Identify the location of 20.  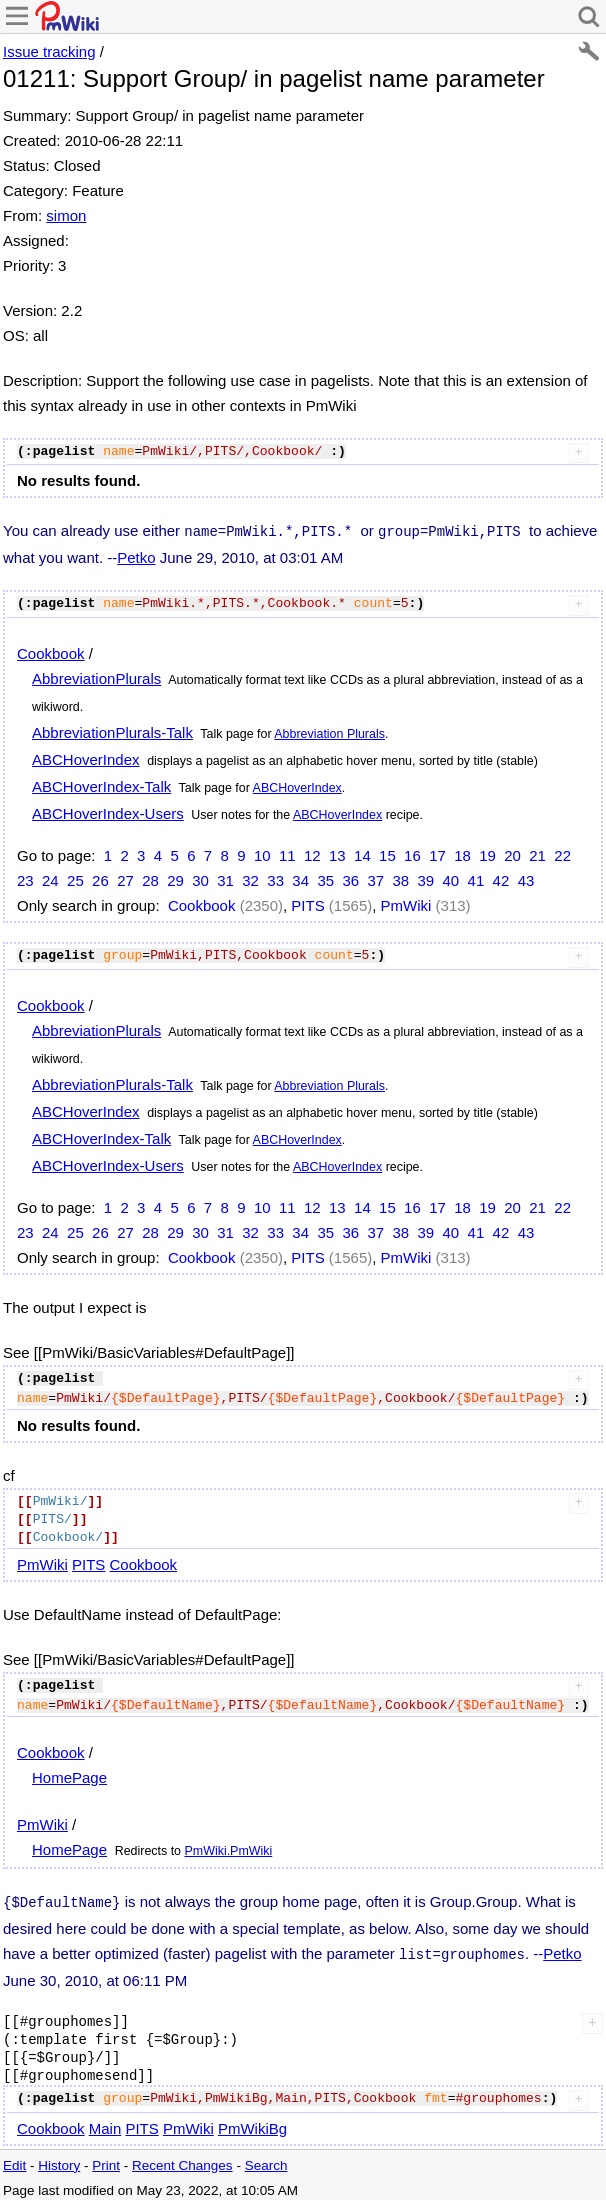
(512, 853).